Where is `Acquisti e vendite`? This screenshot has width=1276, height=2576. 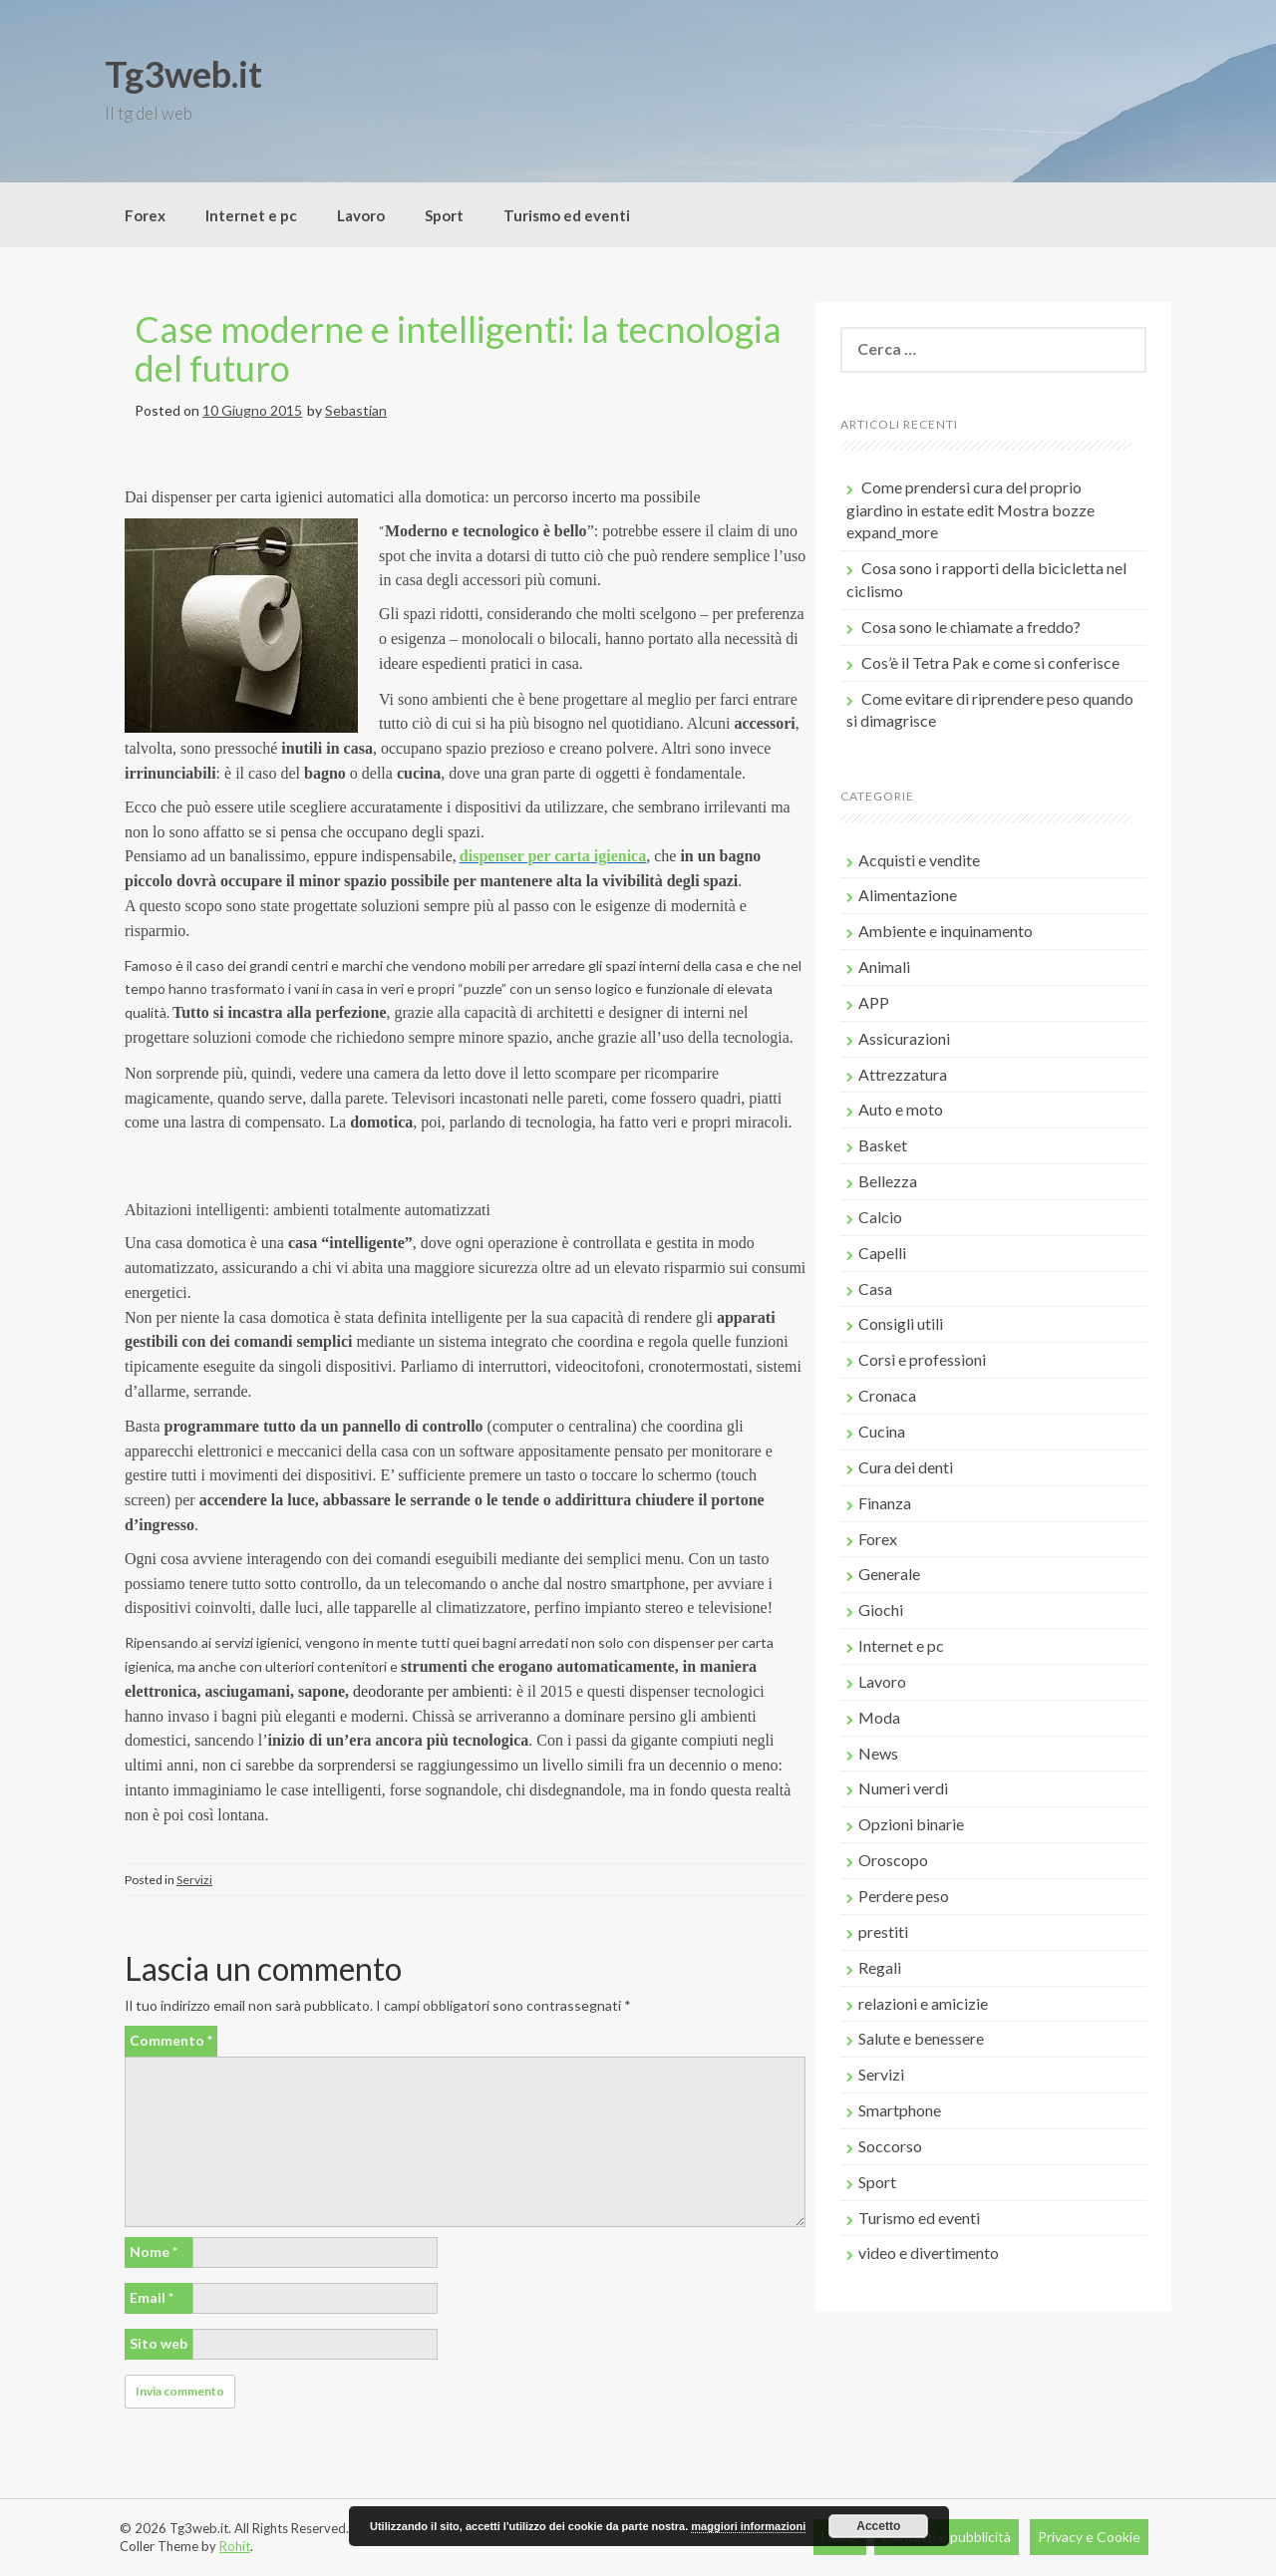 Acquisti e vendite is located at coordinates (919, 859).